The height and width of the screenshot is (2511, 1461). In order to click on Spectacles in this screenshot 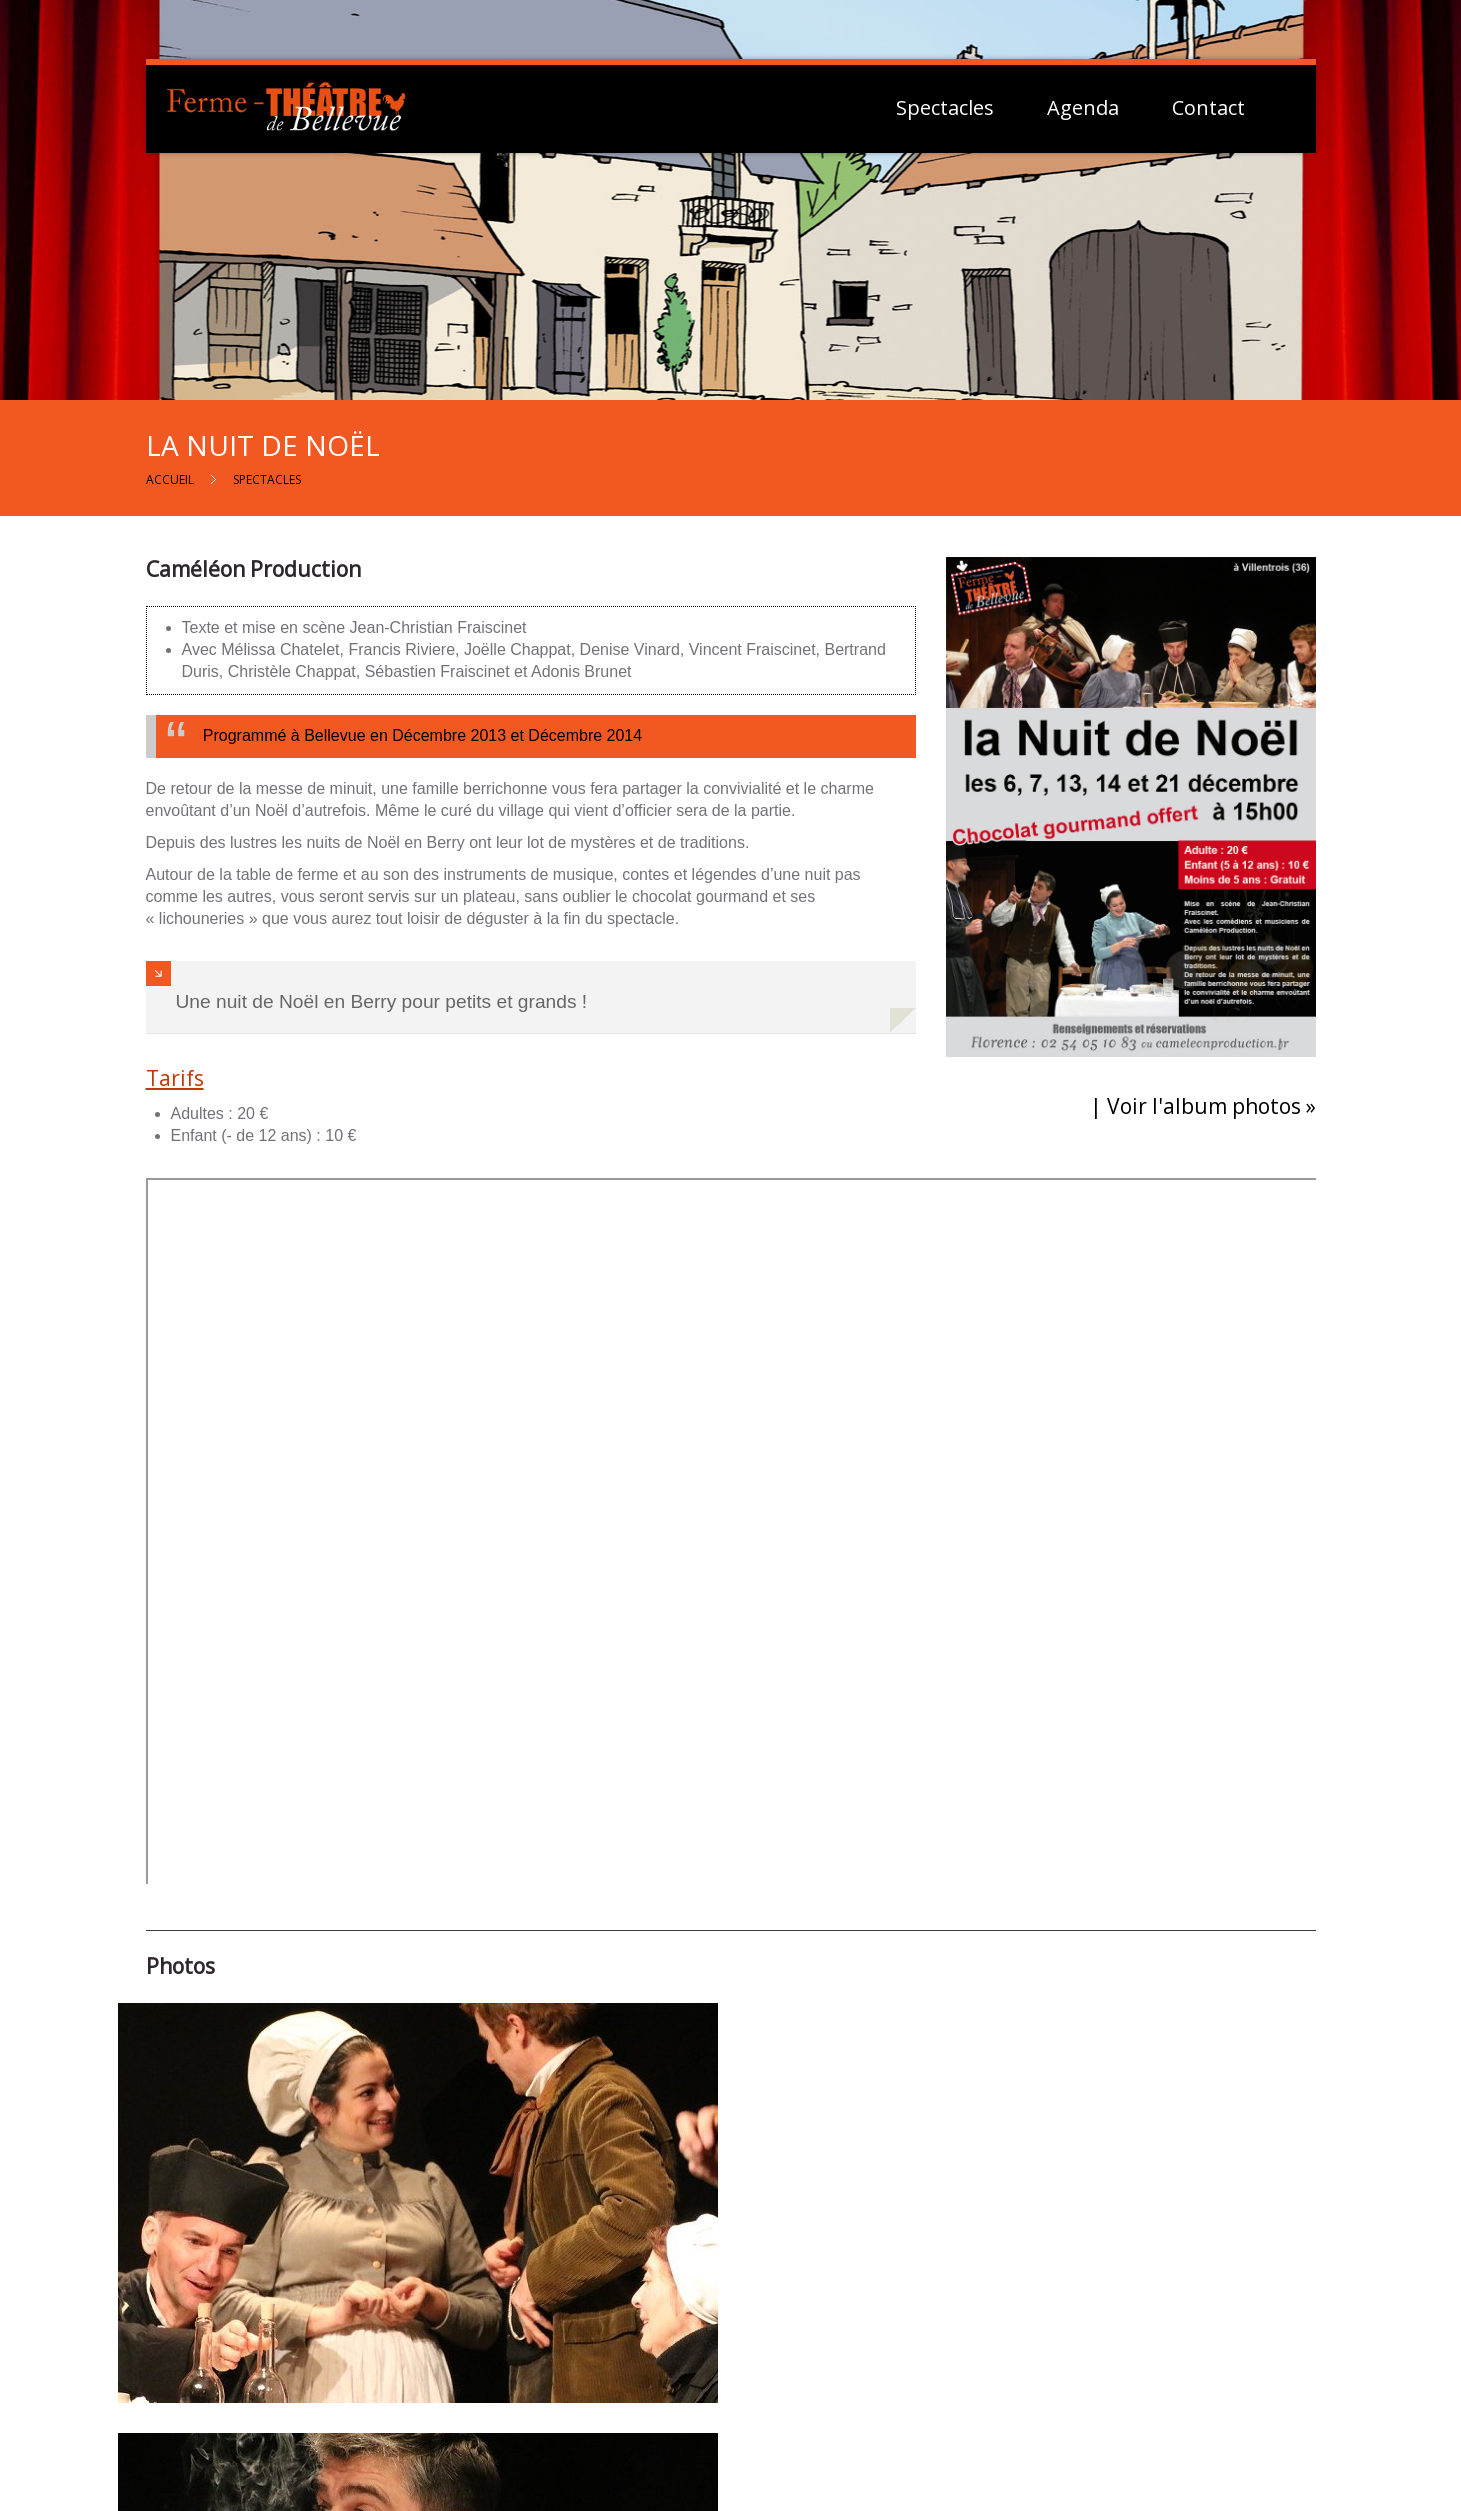, I will do `click(945, 108)`.